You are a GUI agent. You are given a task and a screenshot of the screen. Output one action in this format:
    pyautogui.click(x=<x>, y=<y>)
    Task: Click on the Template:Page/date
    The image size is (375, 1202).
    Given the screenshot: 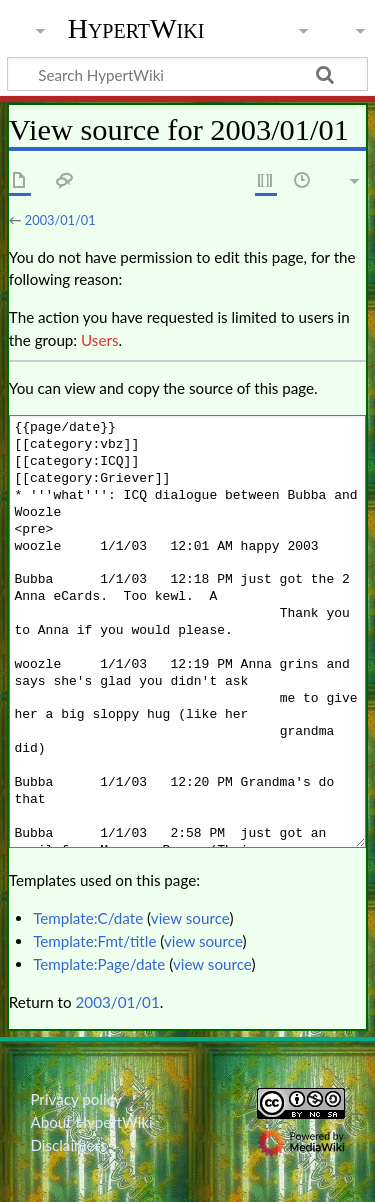 What is the action you would take?
    pyautogui.click(x=99, y=964)
    